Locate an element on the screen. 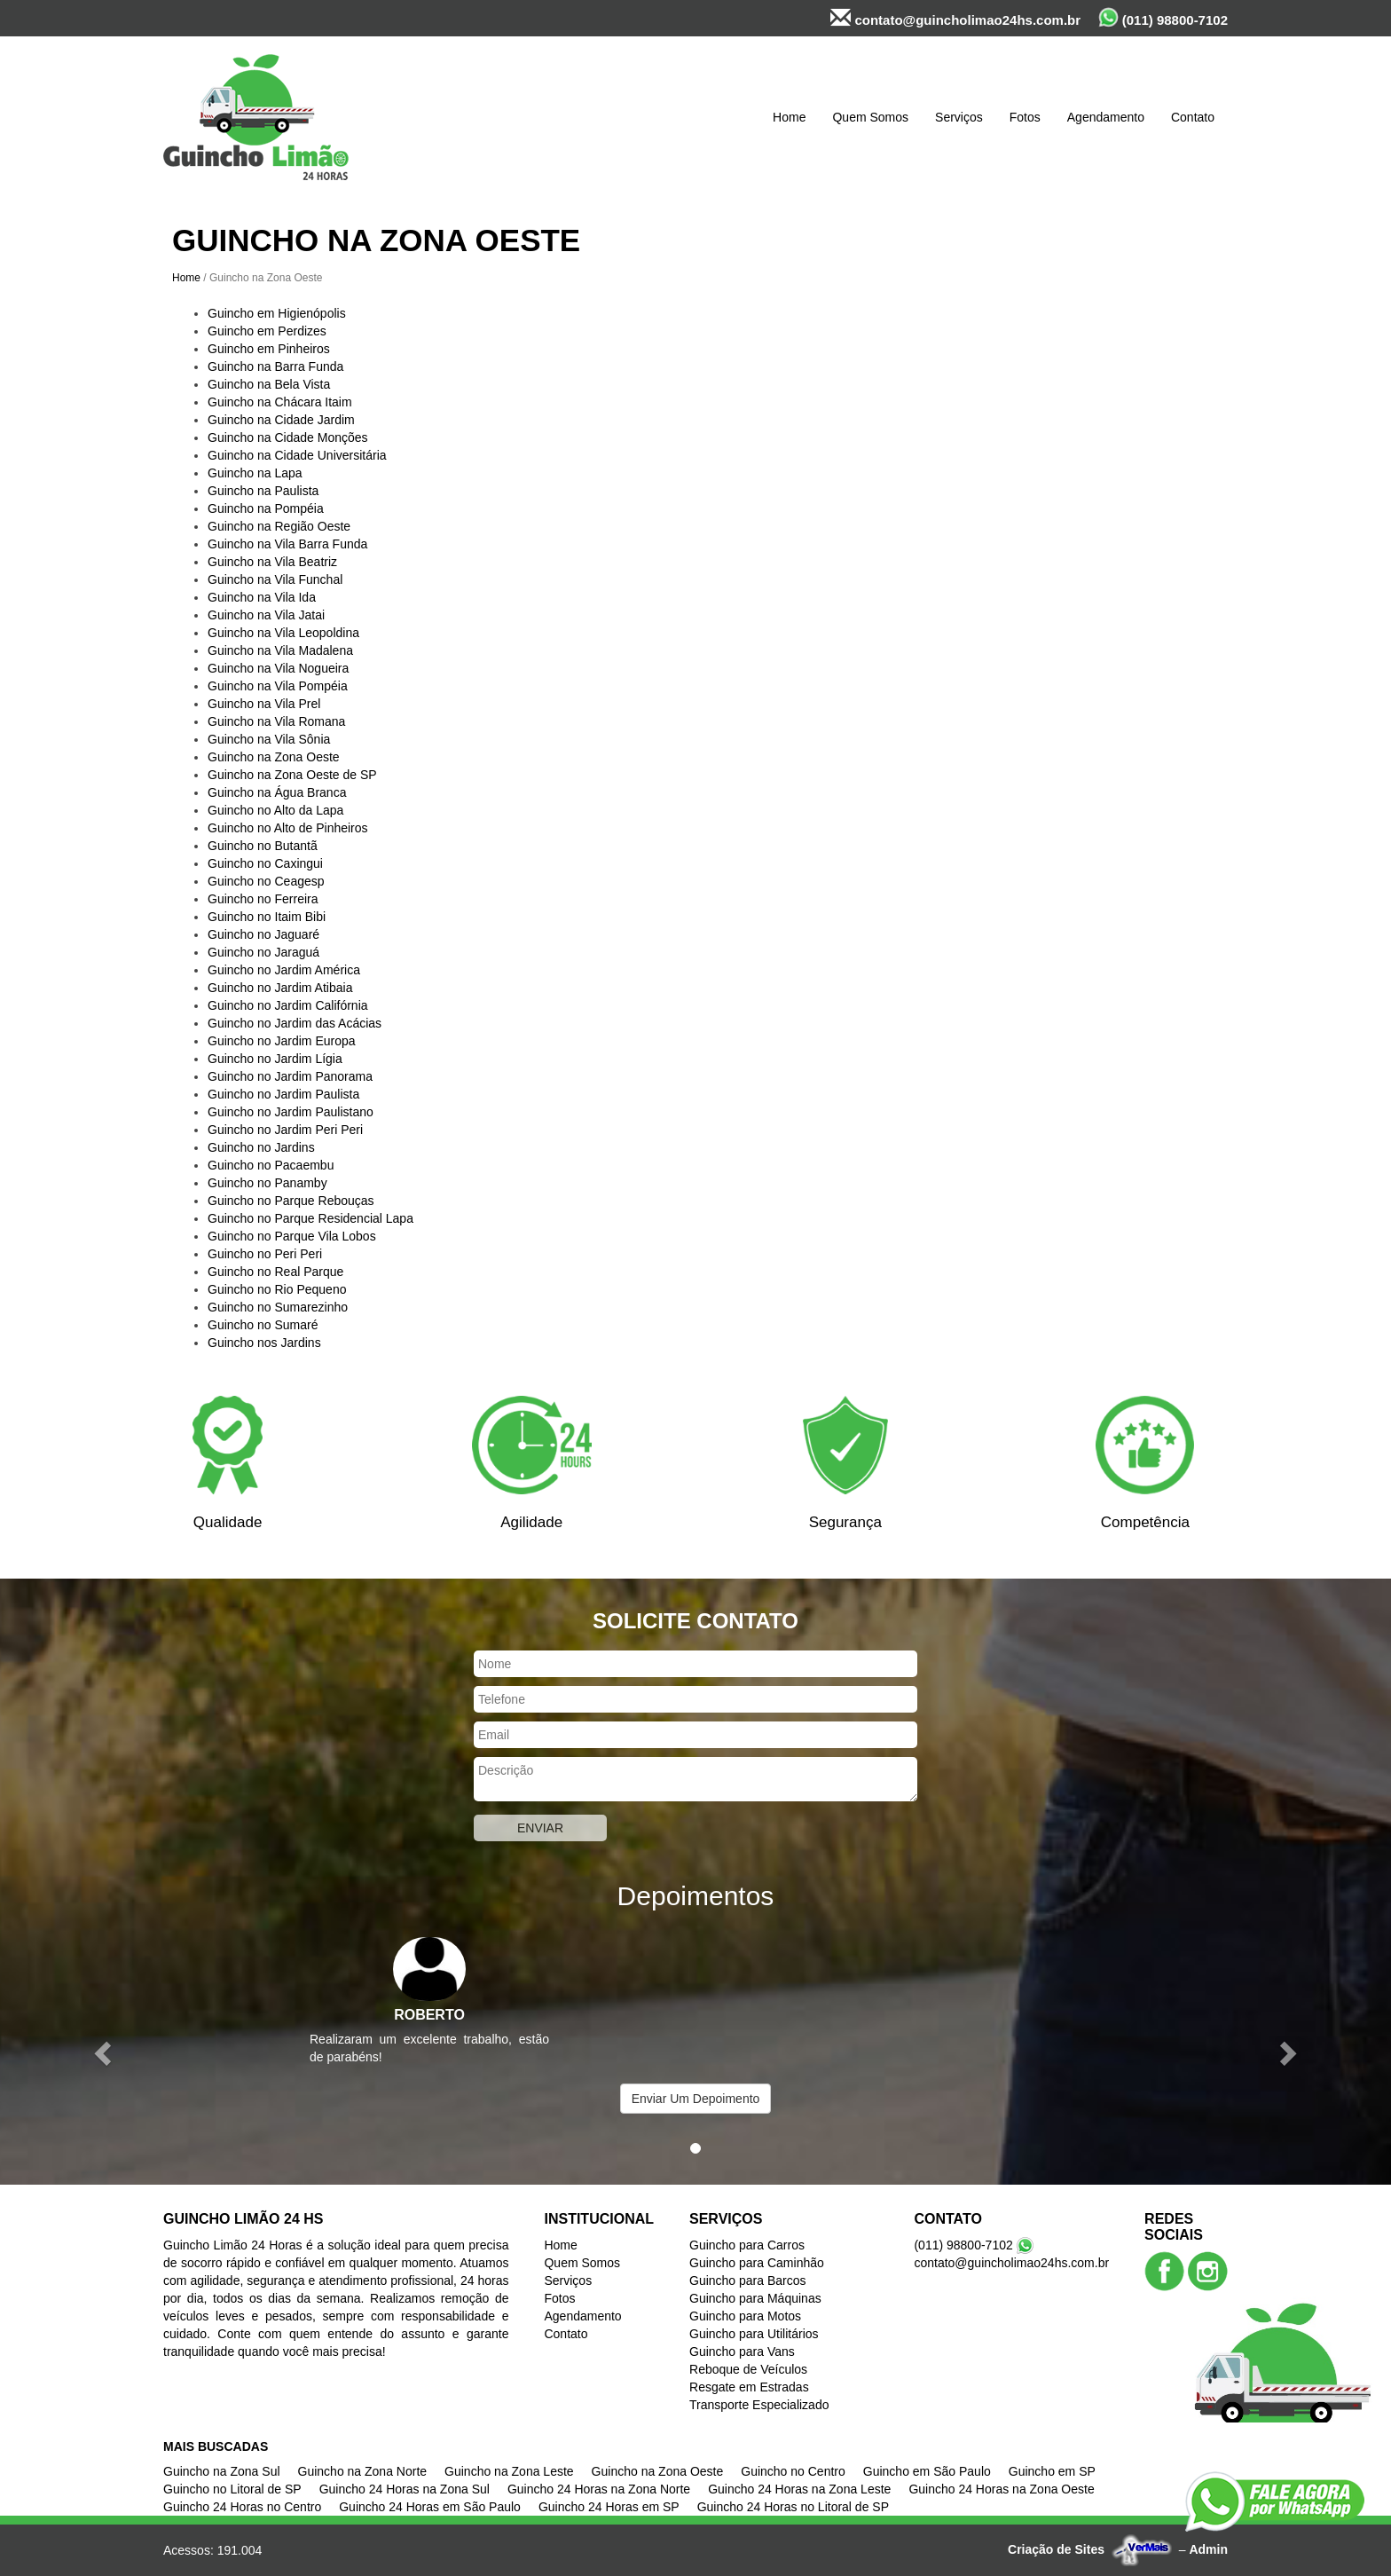  contato@guincholimao24hs.com.br is located at coordinates (955, 18).